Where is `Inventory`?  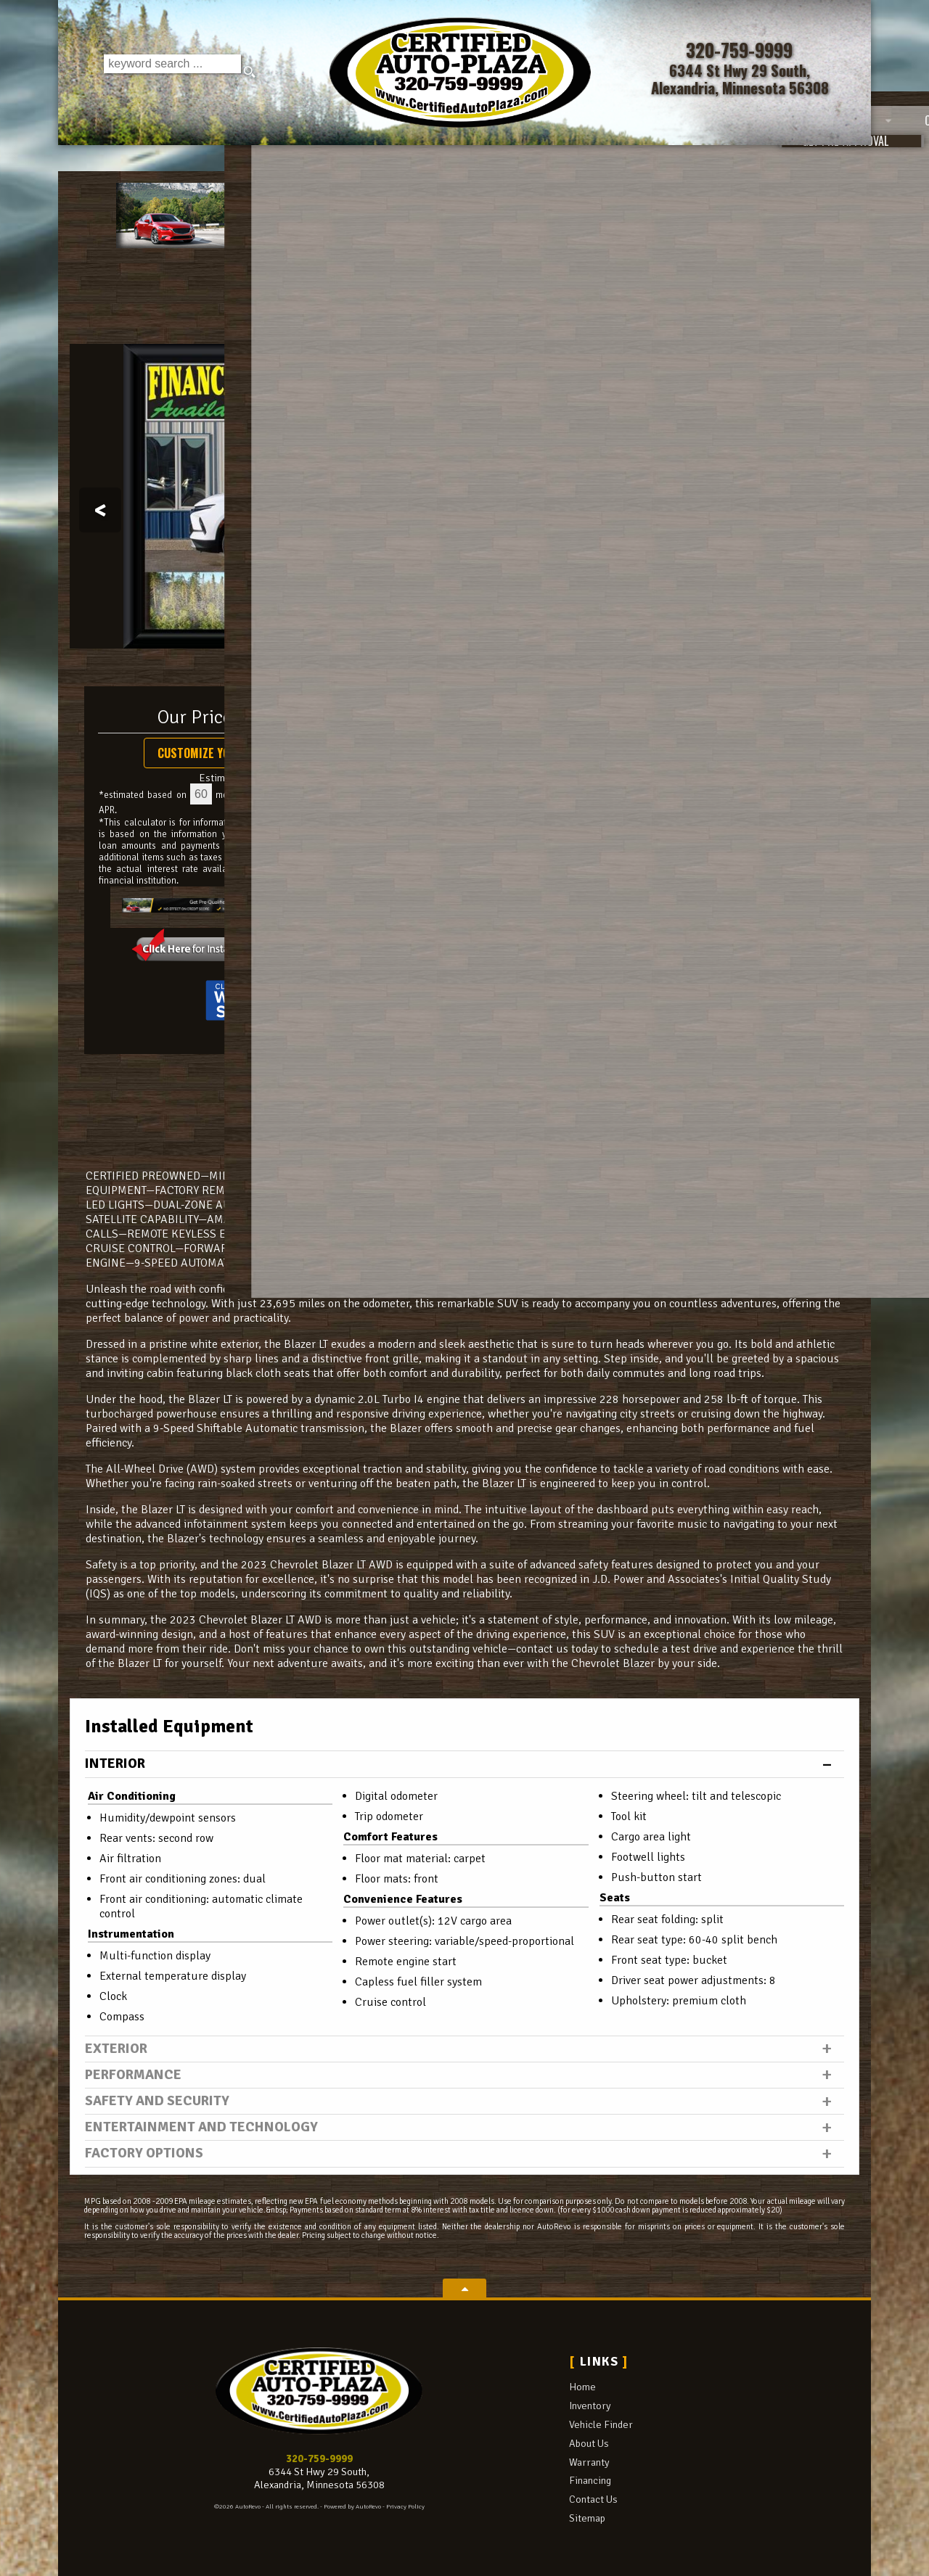
Inventory is located at coordinates (590, 2405).